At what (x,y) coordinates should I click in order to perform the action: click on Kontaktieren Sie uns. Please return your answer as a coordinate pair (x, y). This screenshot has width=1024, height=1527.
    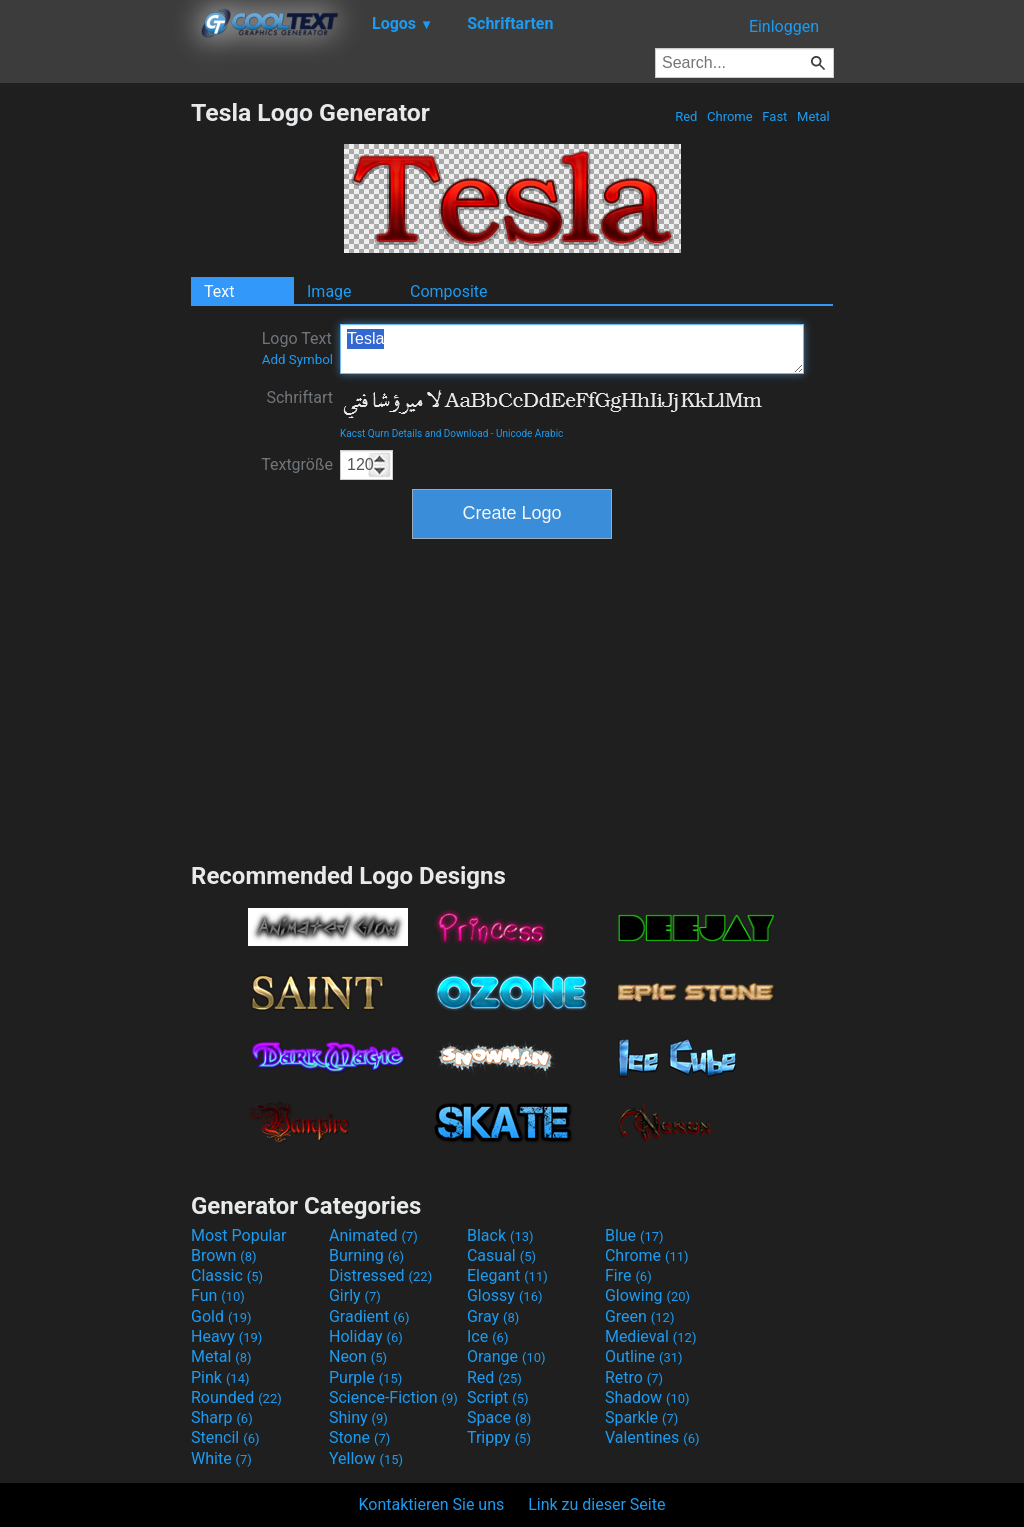
    Looking at the image, I should click on (432, 1504).